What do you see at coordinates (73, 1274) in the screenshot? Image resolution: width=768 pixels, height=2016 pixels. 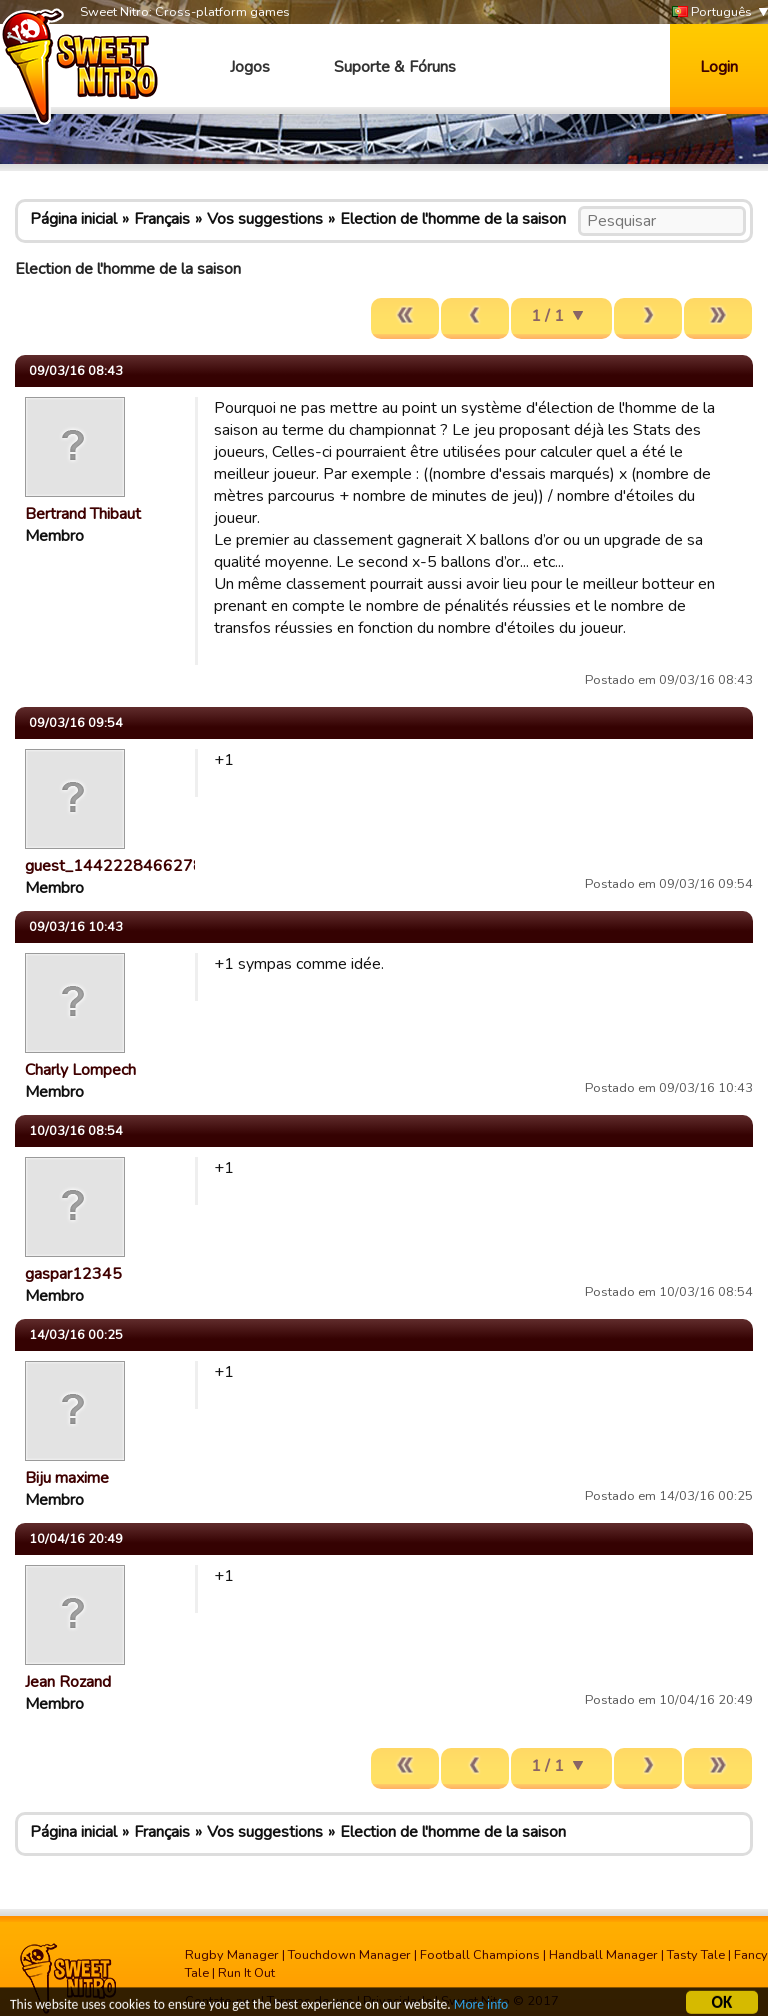 I see `gaspar12345` at bounding box center [73, 1274].